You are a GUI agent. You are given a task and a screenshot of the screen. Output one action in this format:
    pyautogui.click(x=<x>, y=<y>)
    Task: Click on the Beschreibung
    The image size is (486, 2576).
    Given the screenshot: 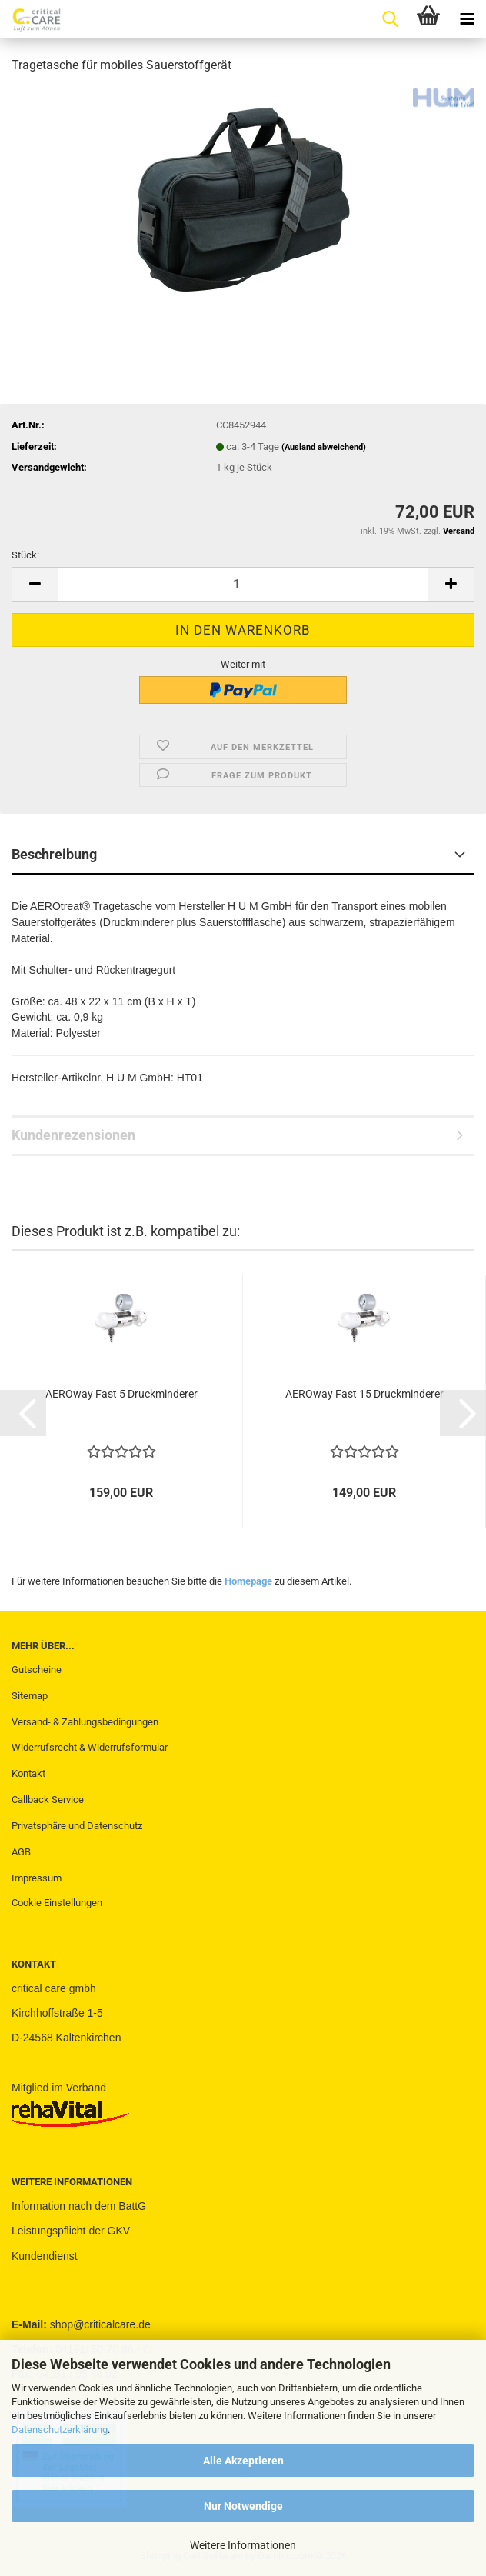 What is the action you would take?
    pyautogui.click(x=54, y=854)
    